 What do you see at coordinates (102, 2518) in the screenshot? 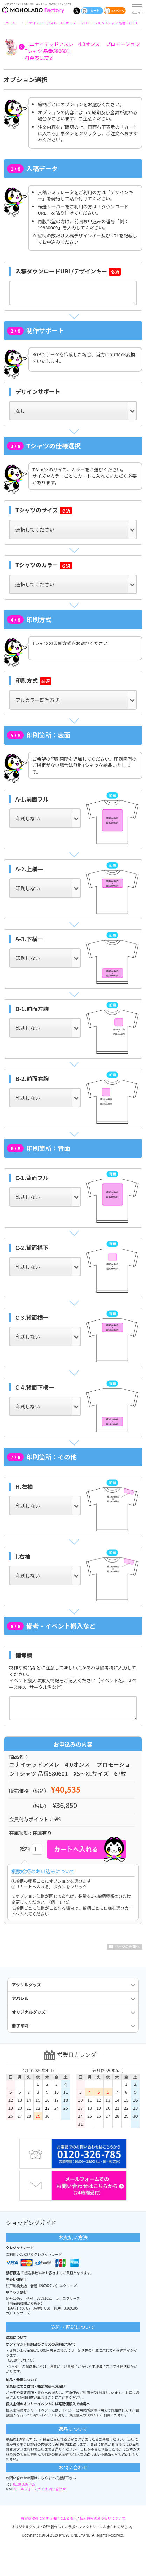
I see `個人情報の取り扱いについて` at bounding box center [102, 2518].